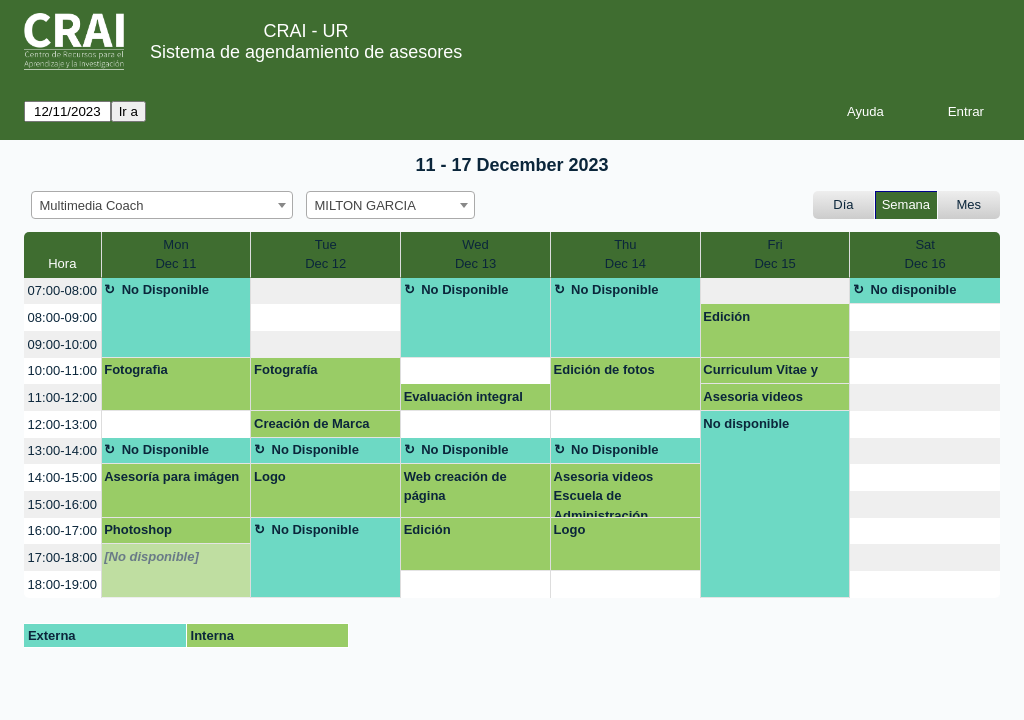 This screenshot has width=1024, height=720. Describe the element at coordinates (604, 369) in the screenshot. I see `Edición de fotos` at that location.